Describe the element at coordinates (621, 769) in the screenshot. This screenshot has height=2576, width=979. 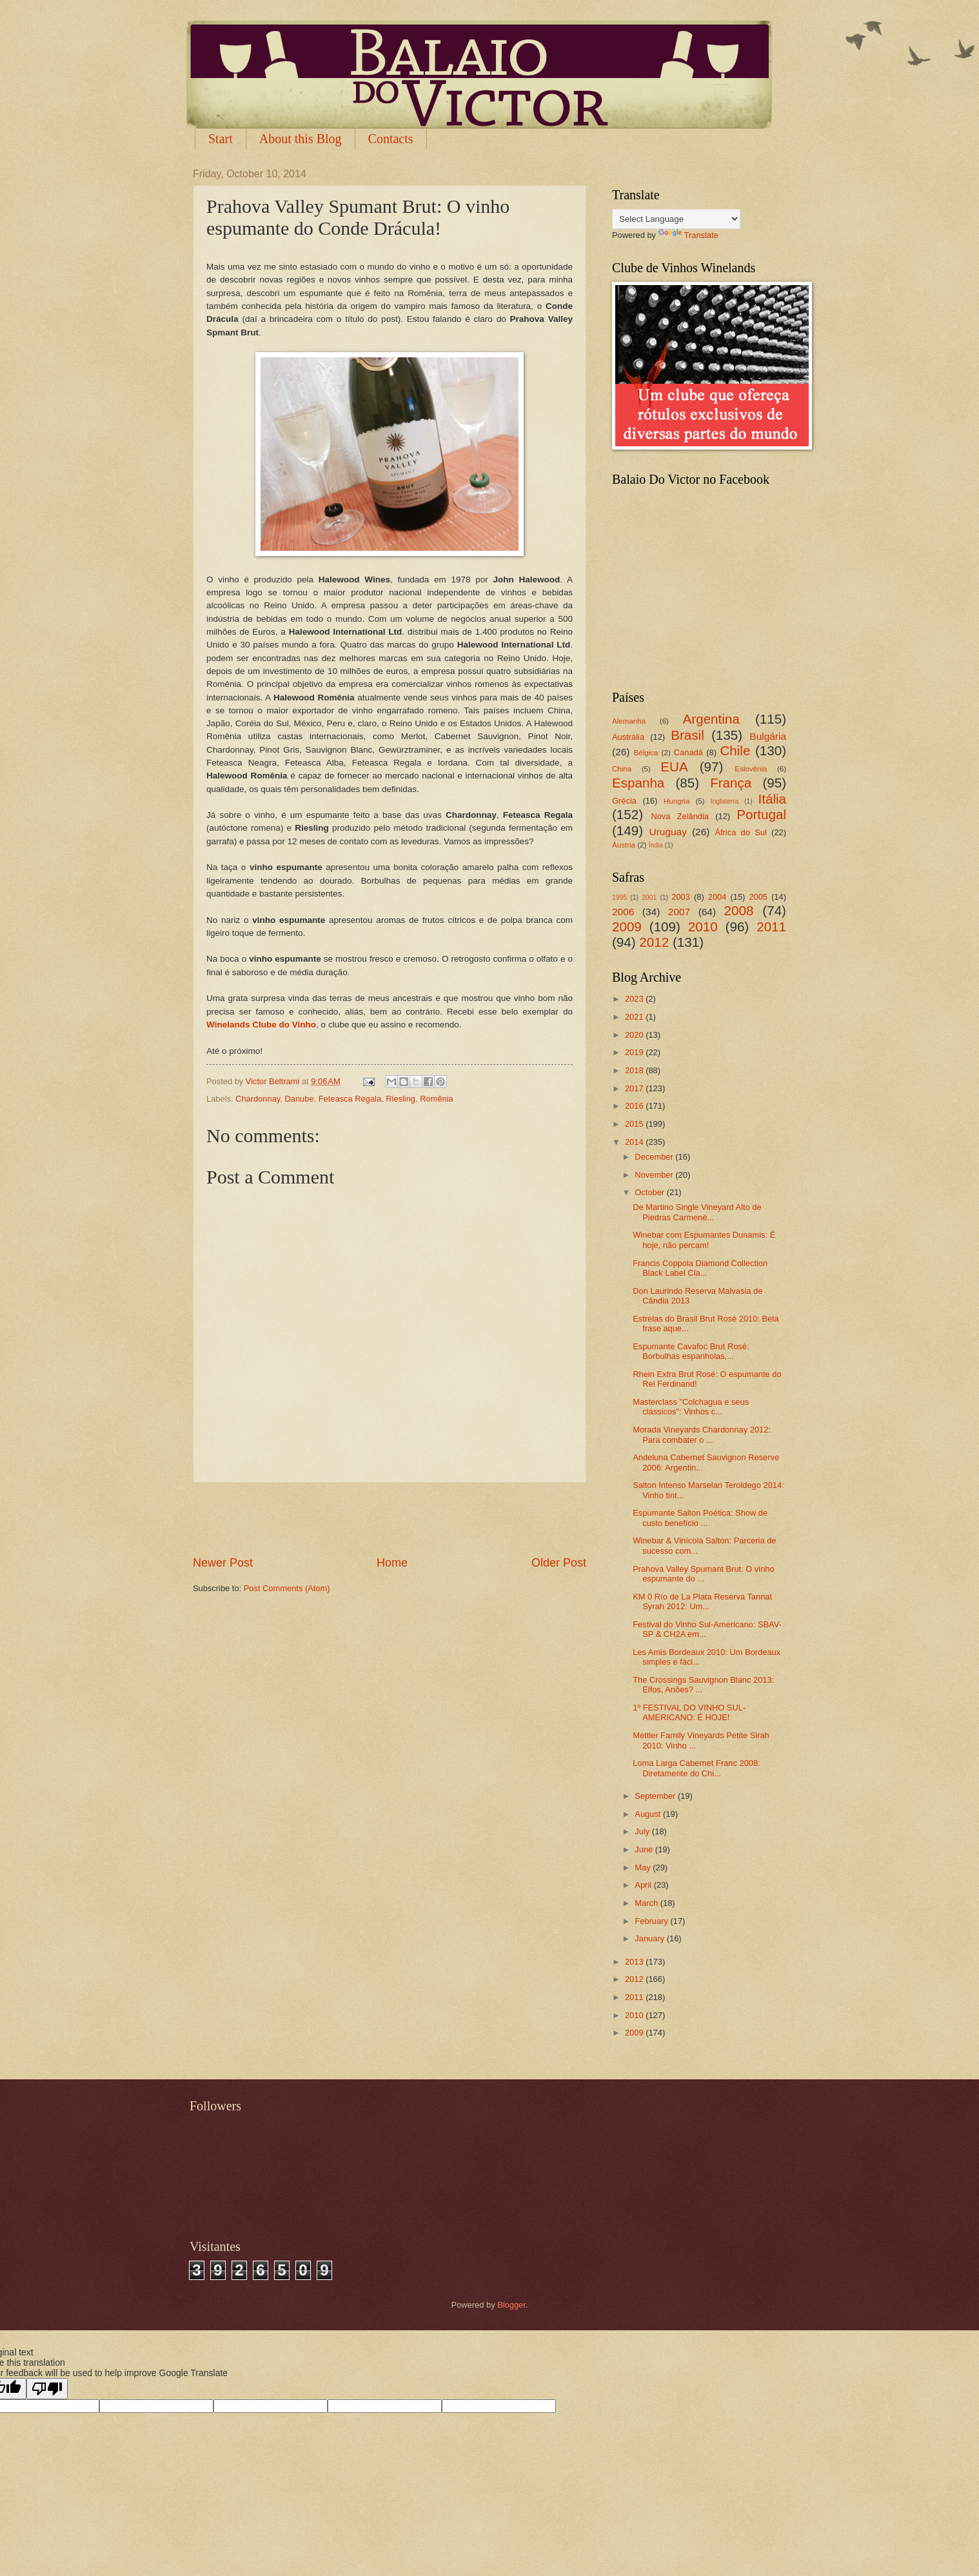
I see `China` at that location.